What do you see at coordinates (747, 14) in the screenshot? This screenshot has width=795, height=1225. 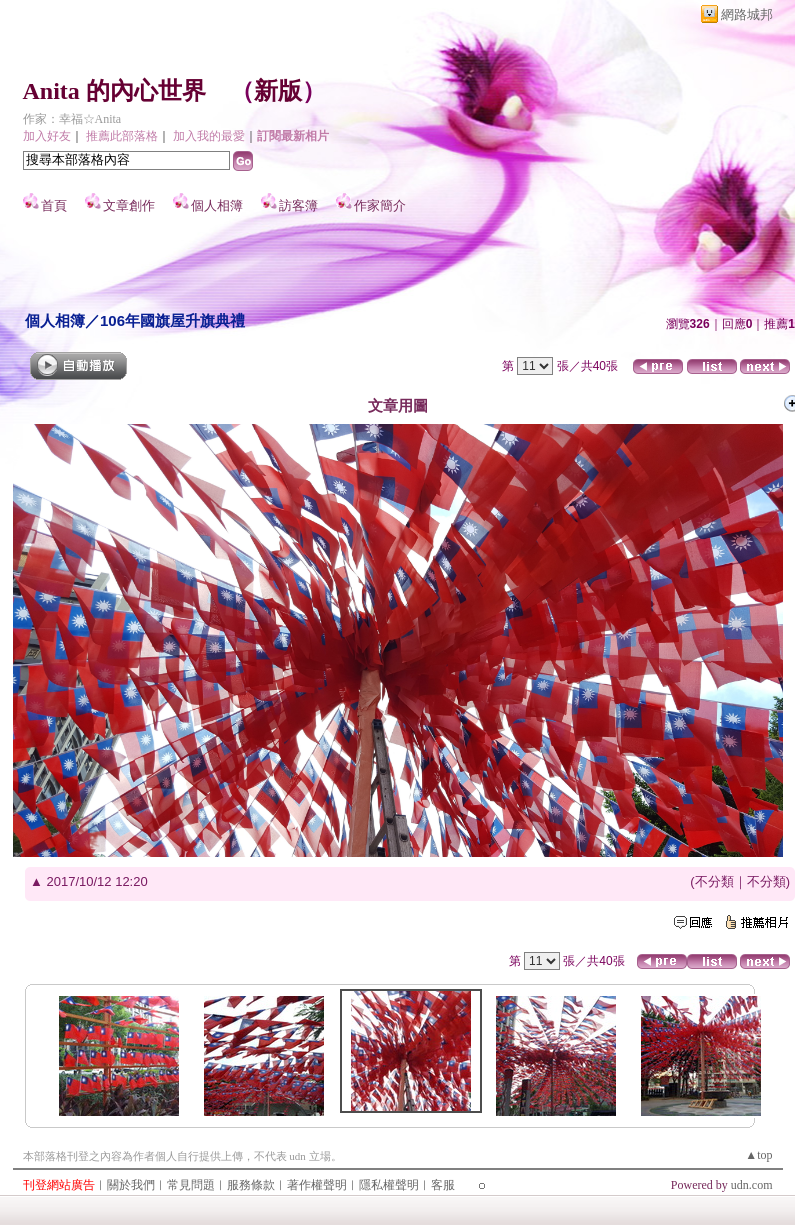 I see `網路城邦` at bounding box center [747, 14].